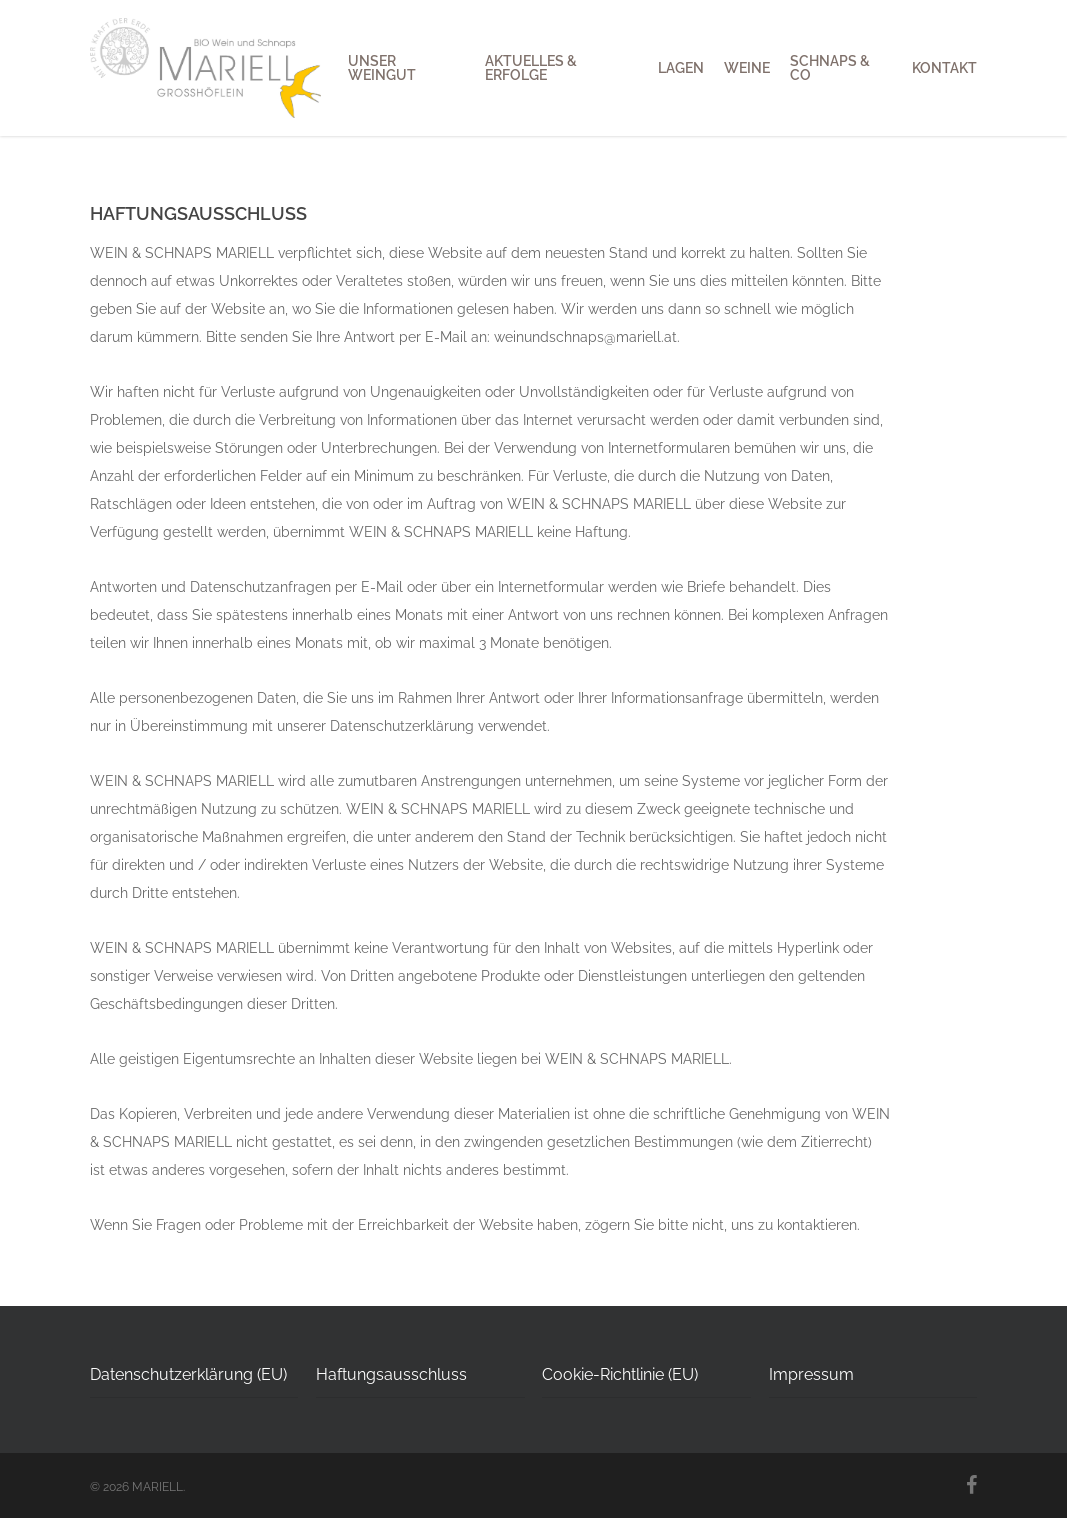 The height and width of the screenshot is (1518, 1067). I want to click on Impressum, so click(811, 1374).